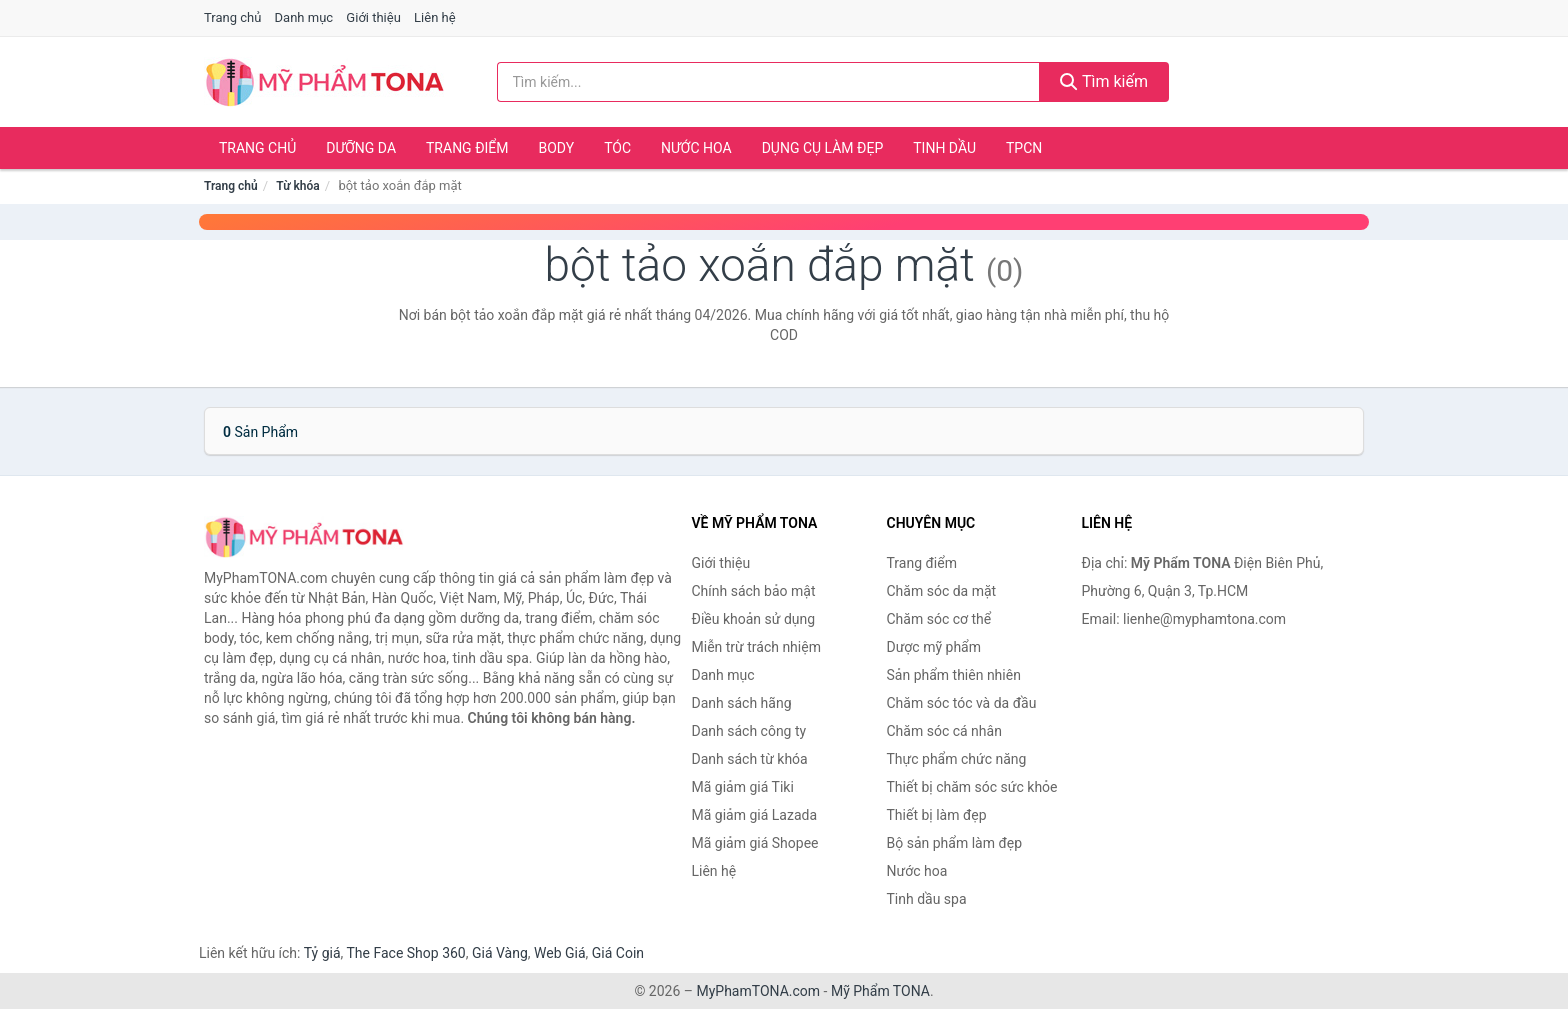 Image resolution: width=1568 pixels, height=1009 pixels. Describe the element at coordinates (934, 647) in the screenshot. I see `Dược mỹ phẩm` at that location.